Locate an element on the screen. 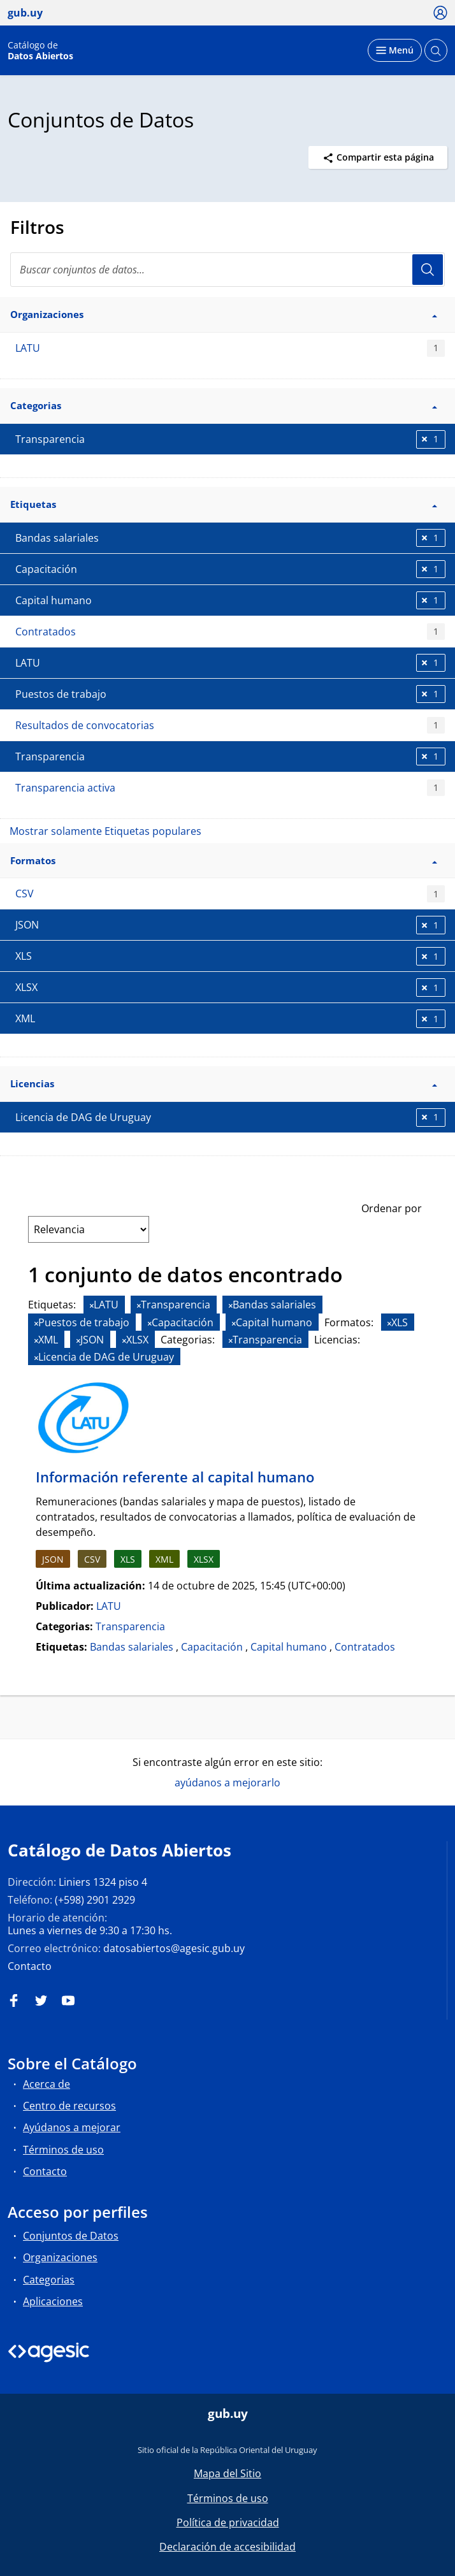 The image size is (455, 2576). Mapa del Sitio is located at coordinates (227, 2473).